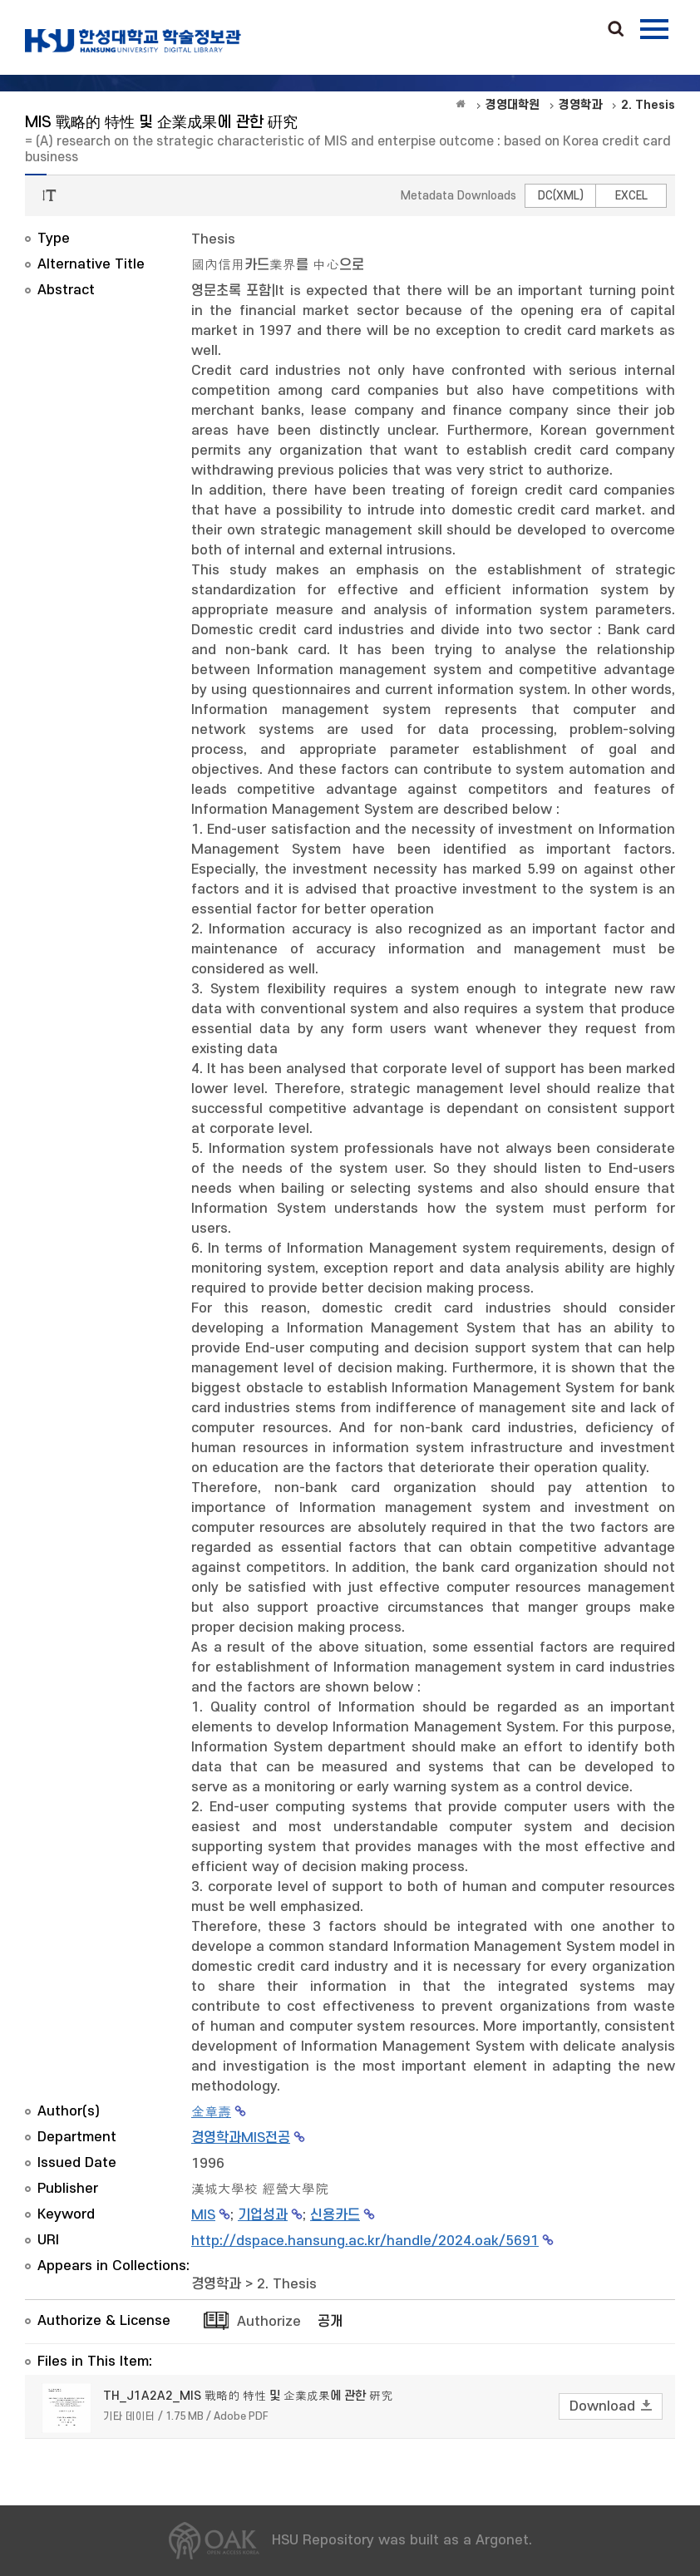 Image resolution: width=700 pixels, height=2576 pixels. What do you see at coordinates (211, 2112) in the screenshot?
I see `金章壽` at bounding box center [211, 2112].